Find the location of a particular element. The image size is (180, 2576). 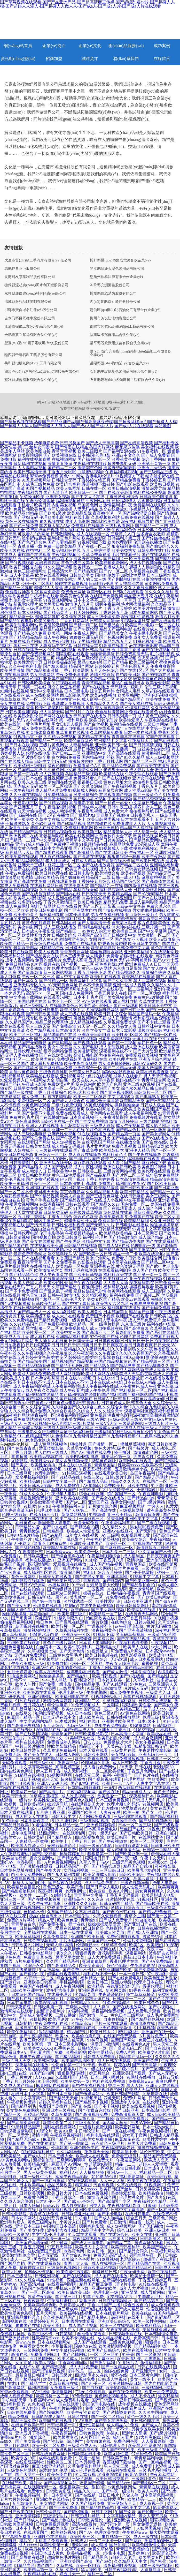

91天堂在线观看 is located at coordinates (27, 1212).